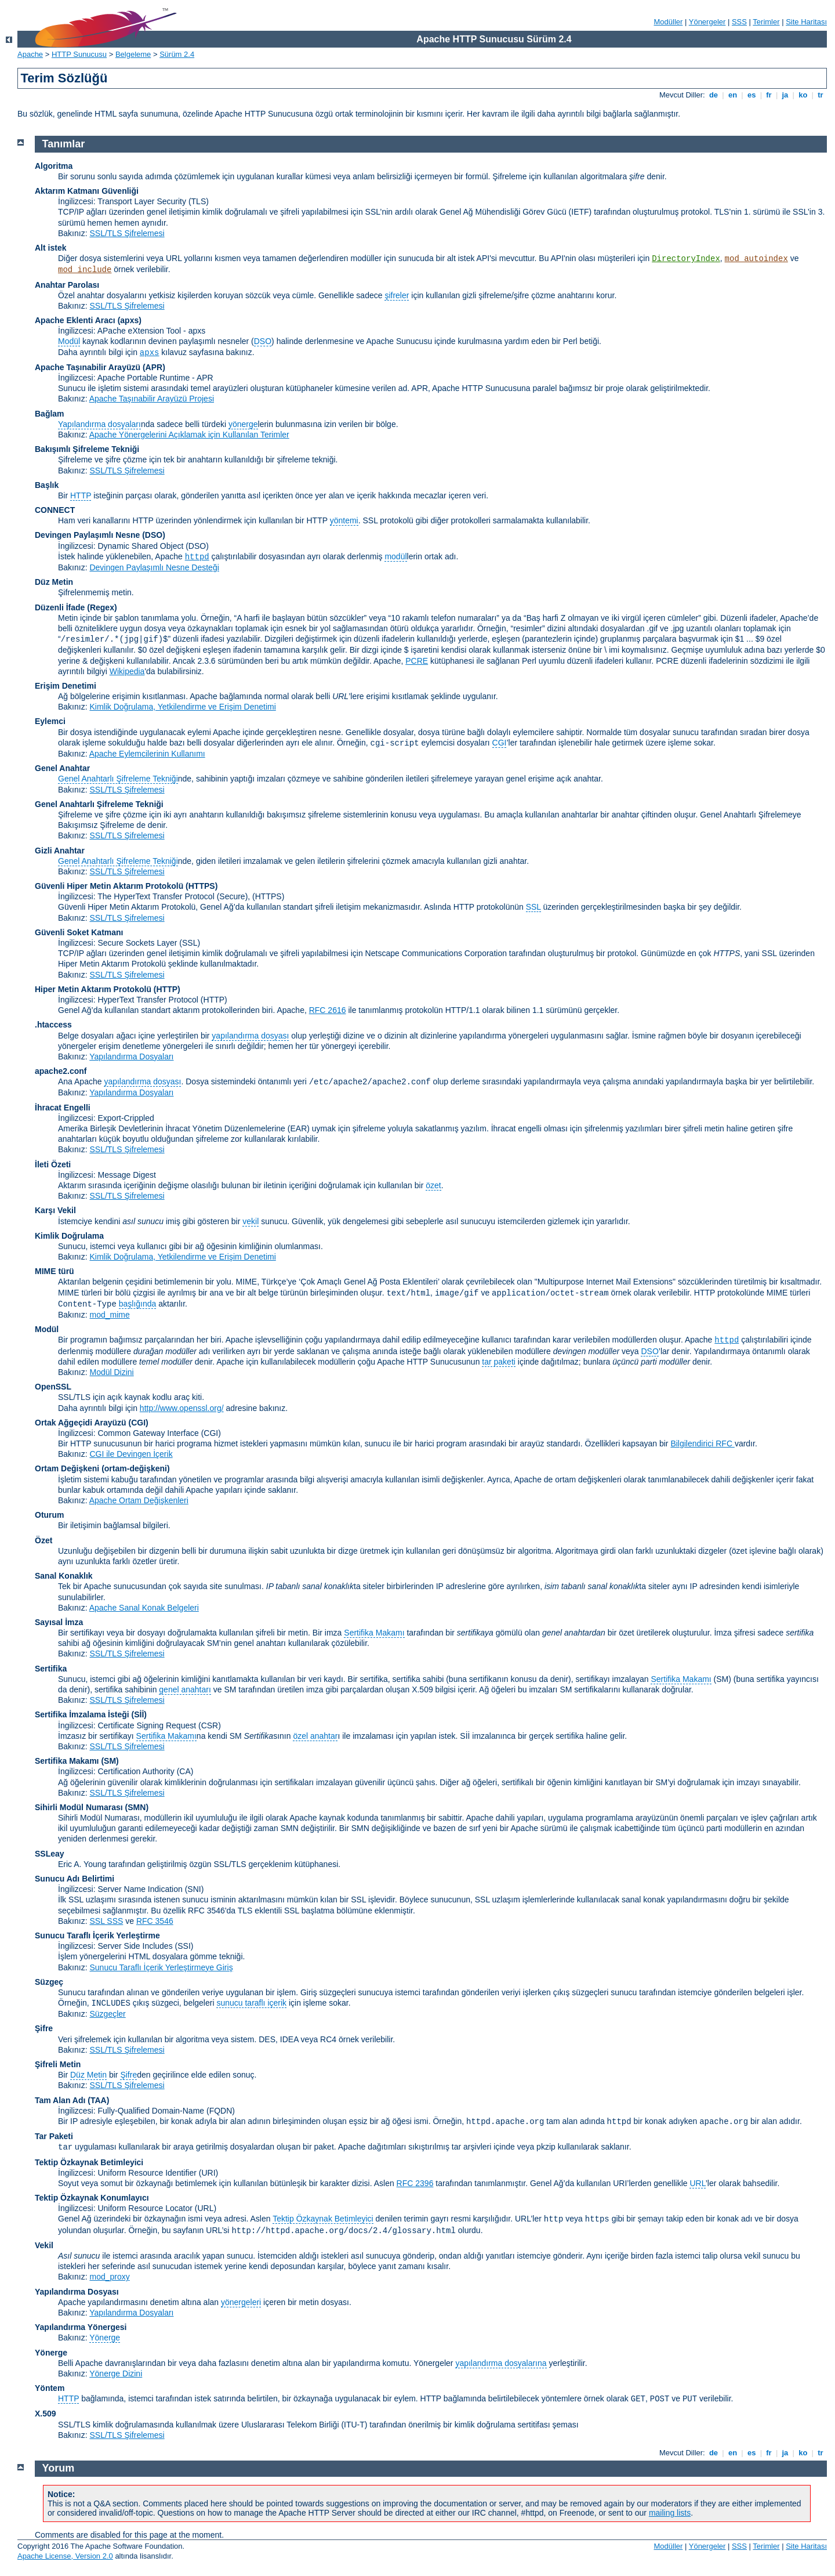  I want to click on Sanal Konaklık, so click(64, 1575).